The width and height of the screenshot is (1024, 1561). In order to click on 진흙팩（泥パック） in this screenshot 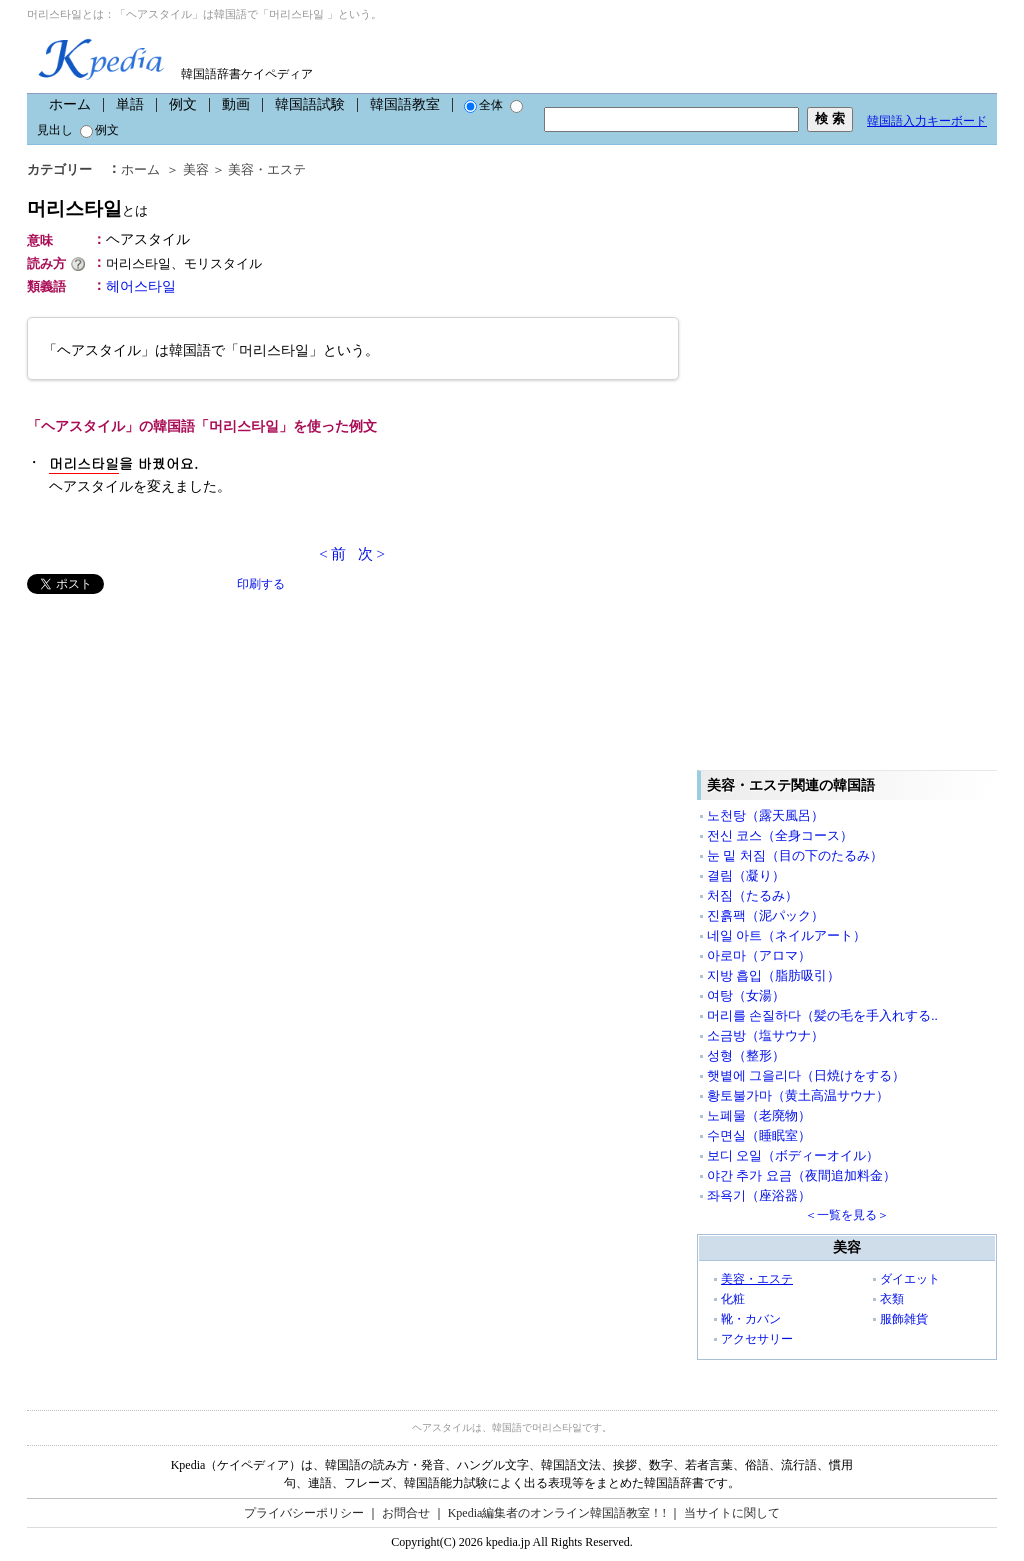, I will do `click(765, 915)`.